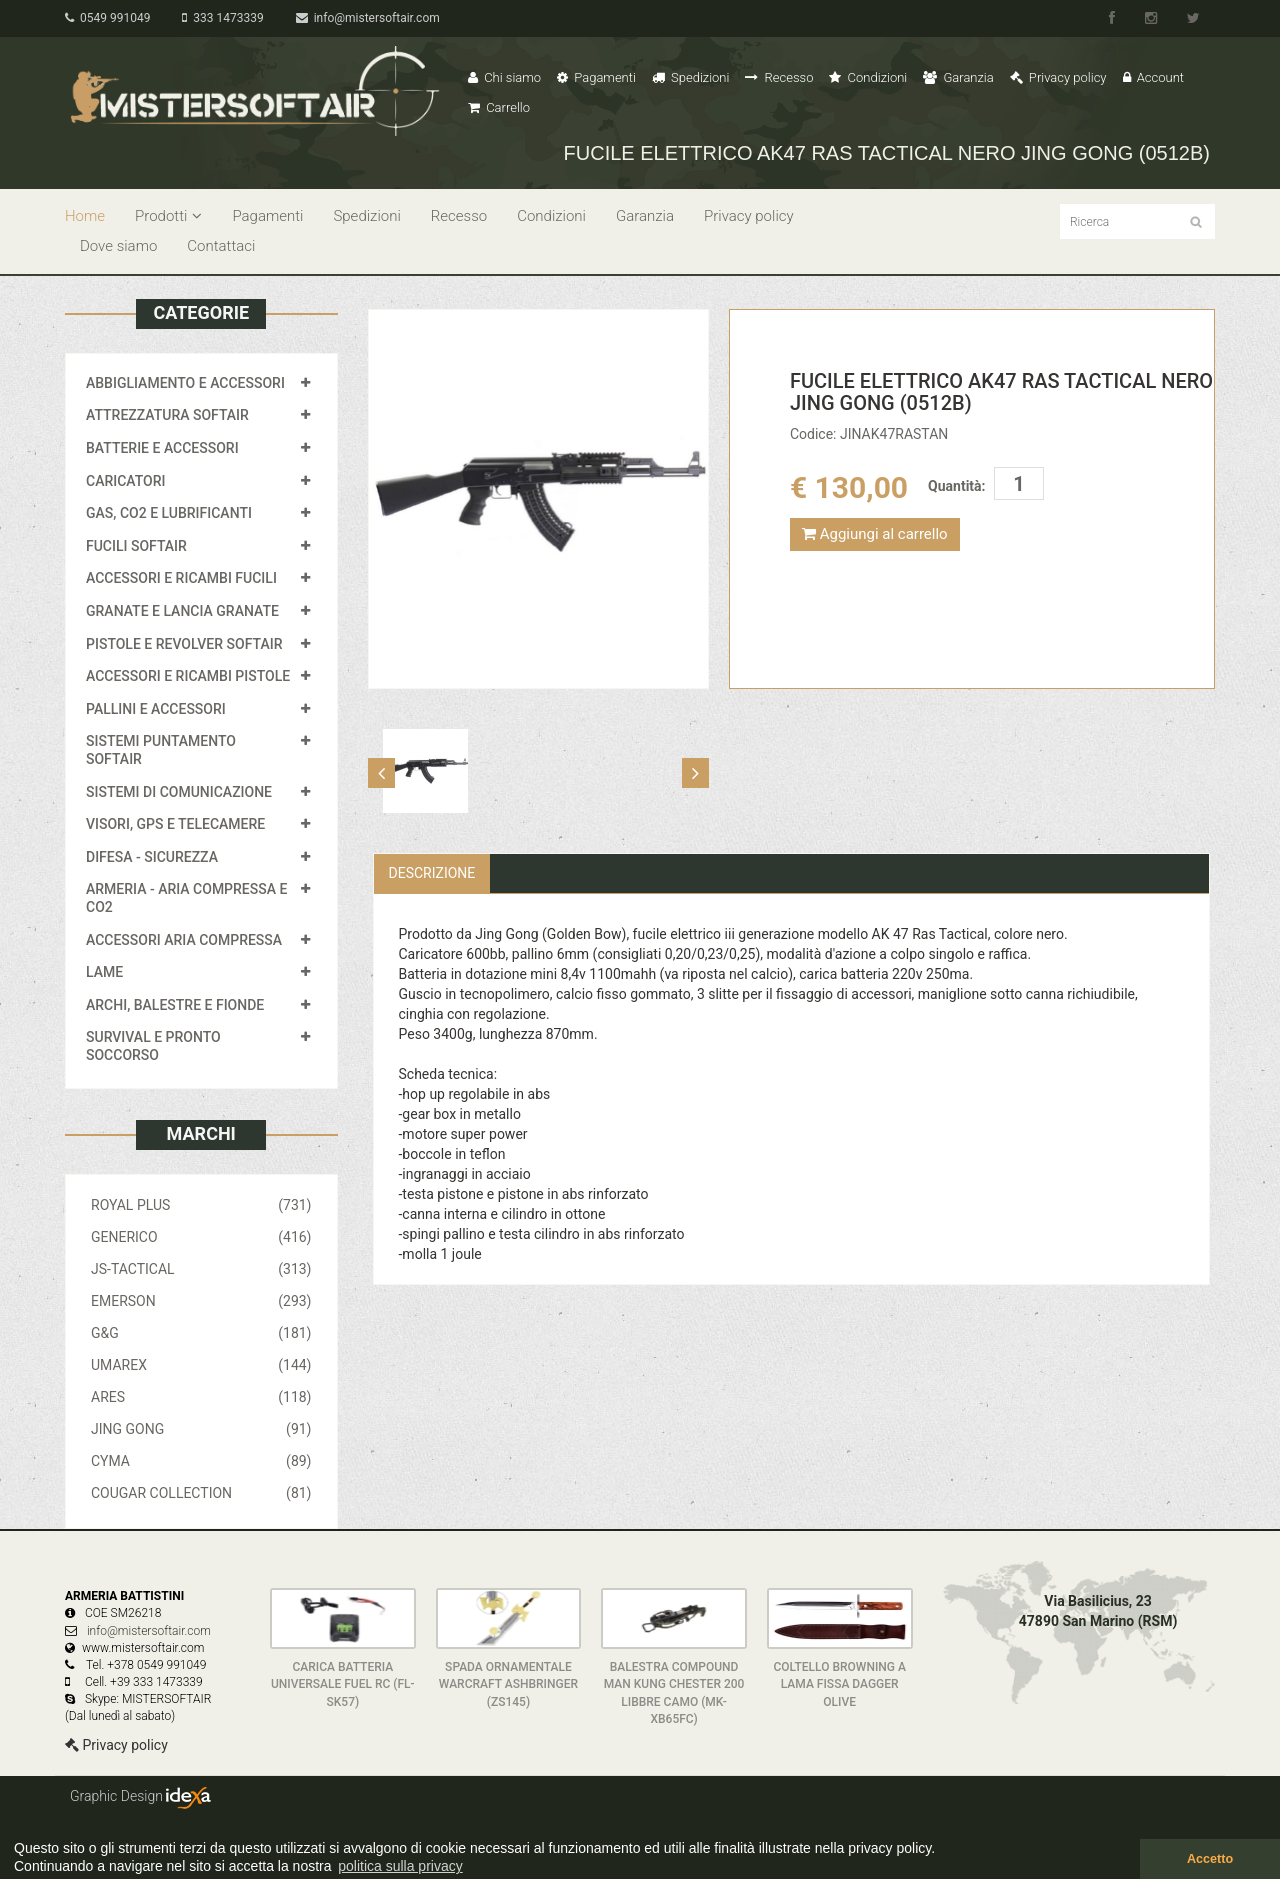 The height and width of the screenshot is (1879, 1280). Describe the element at coordinates (691, 77) in the screenshot. I see `Spedizioni` at that location.